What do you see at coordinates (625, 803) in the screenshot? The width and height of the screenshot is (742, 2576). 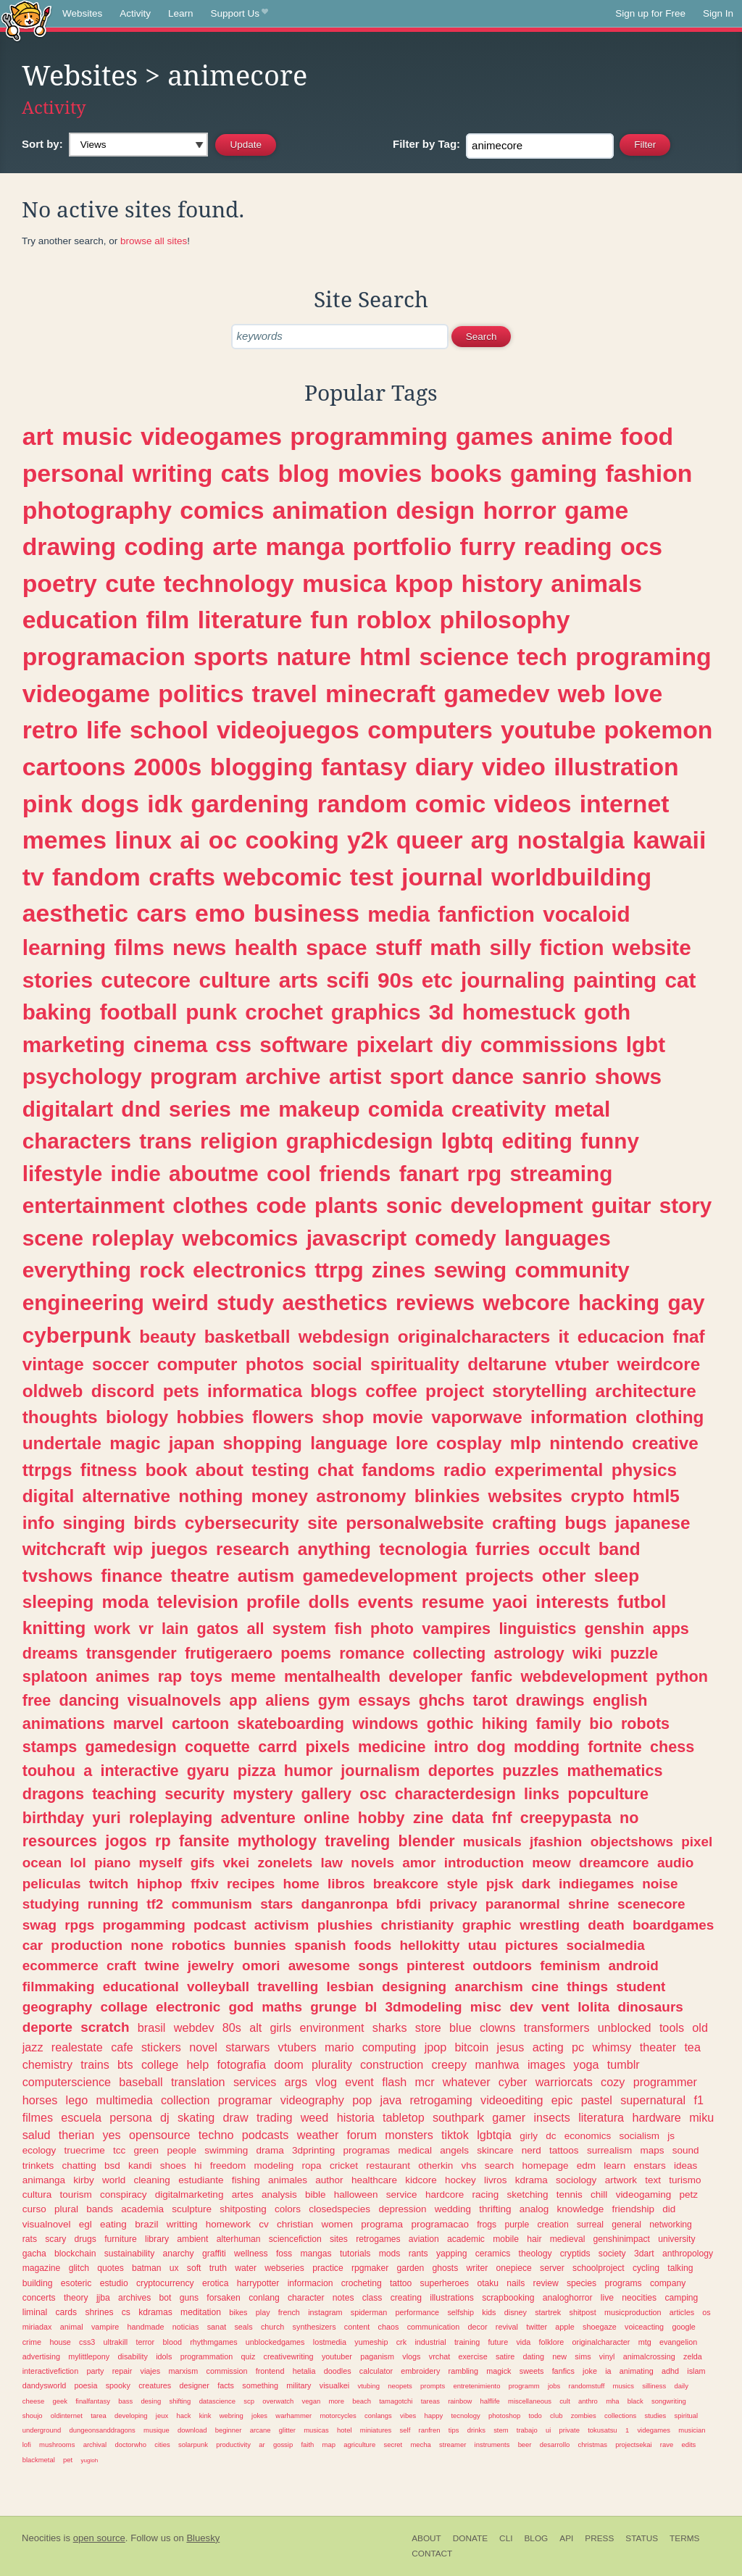 I see `internet` at bounding box center [625, 803].